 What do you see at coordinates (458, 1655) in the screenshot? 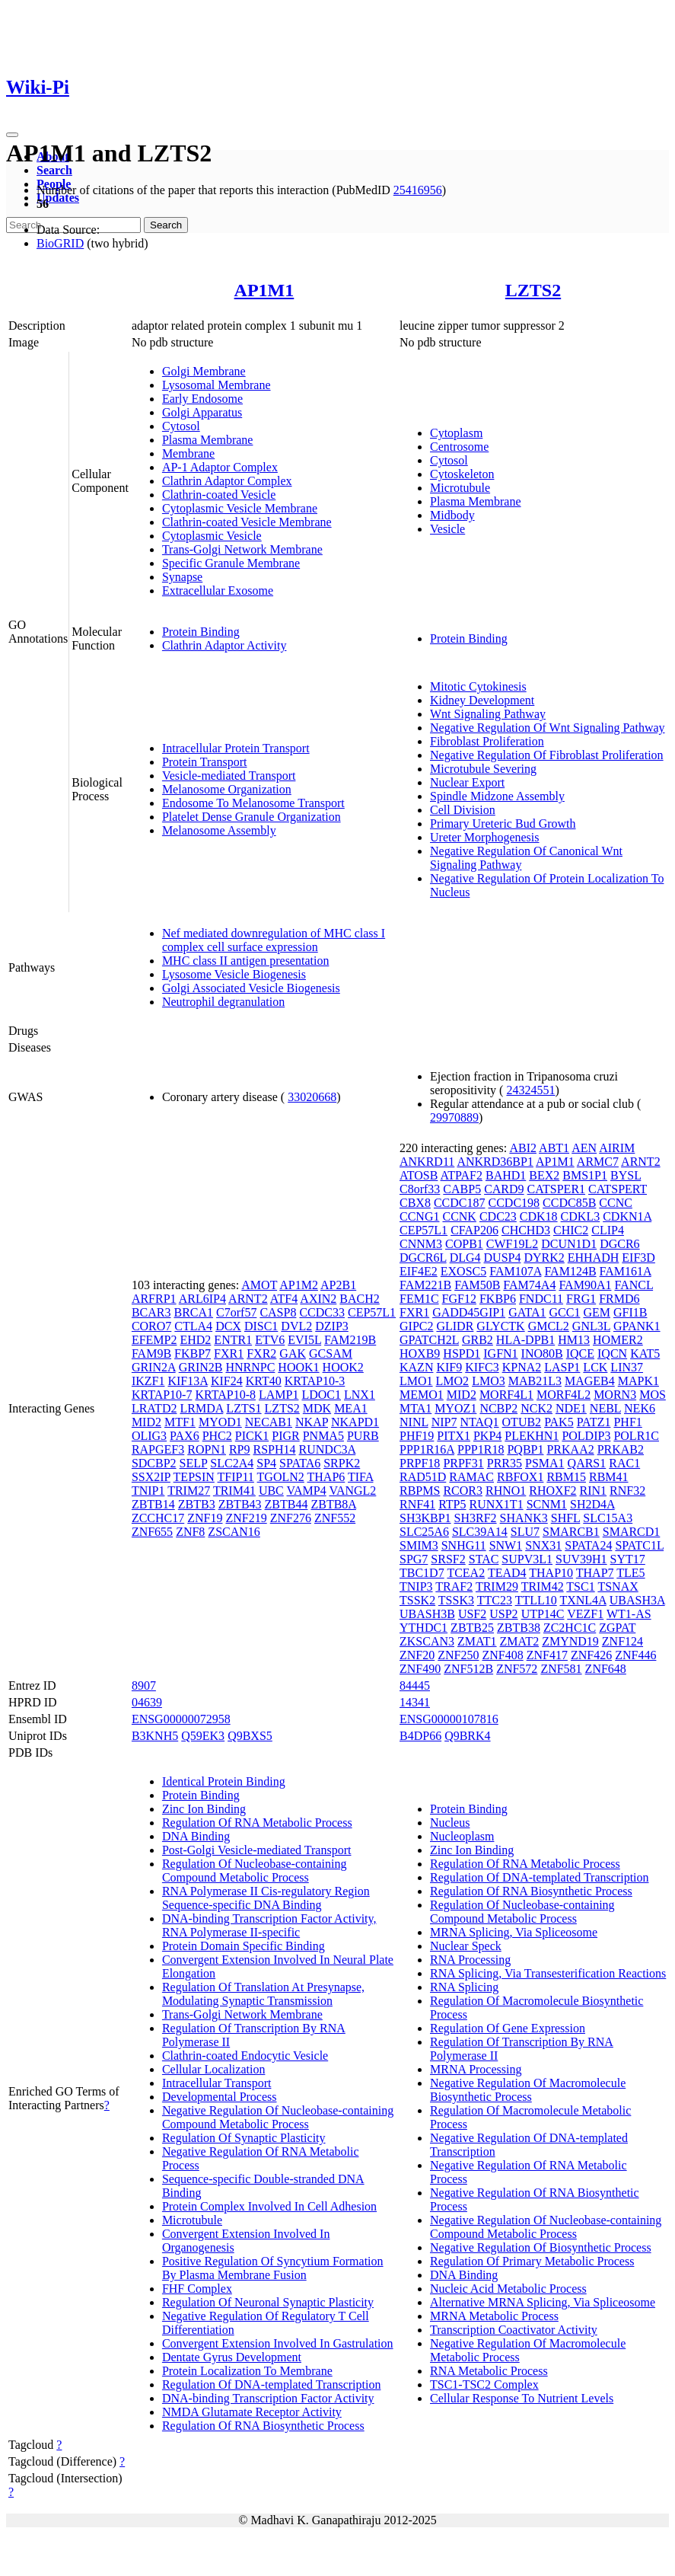
I see `ZNF250` at bounding box center [458, 1655].